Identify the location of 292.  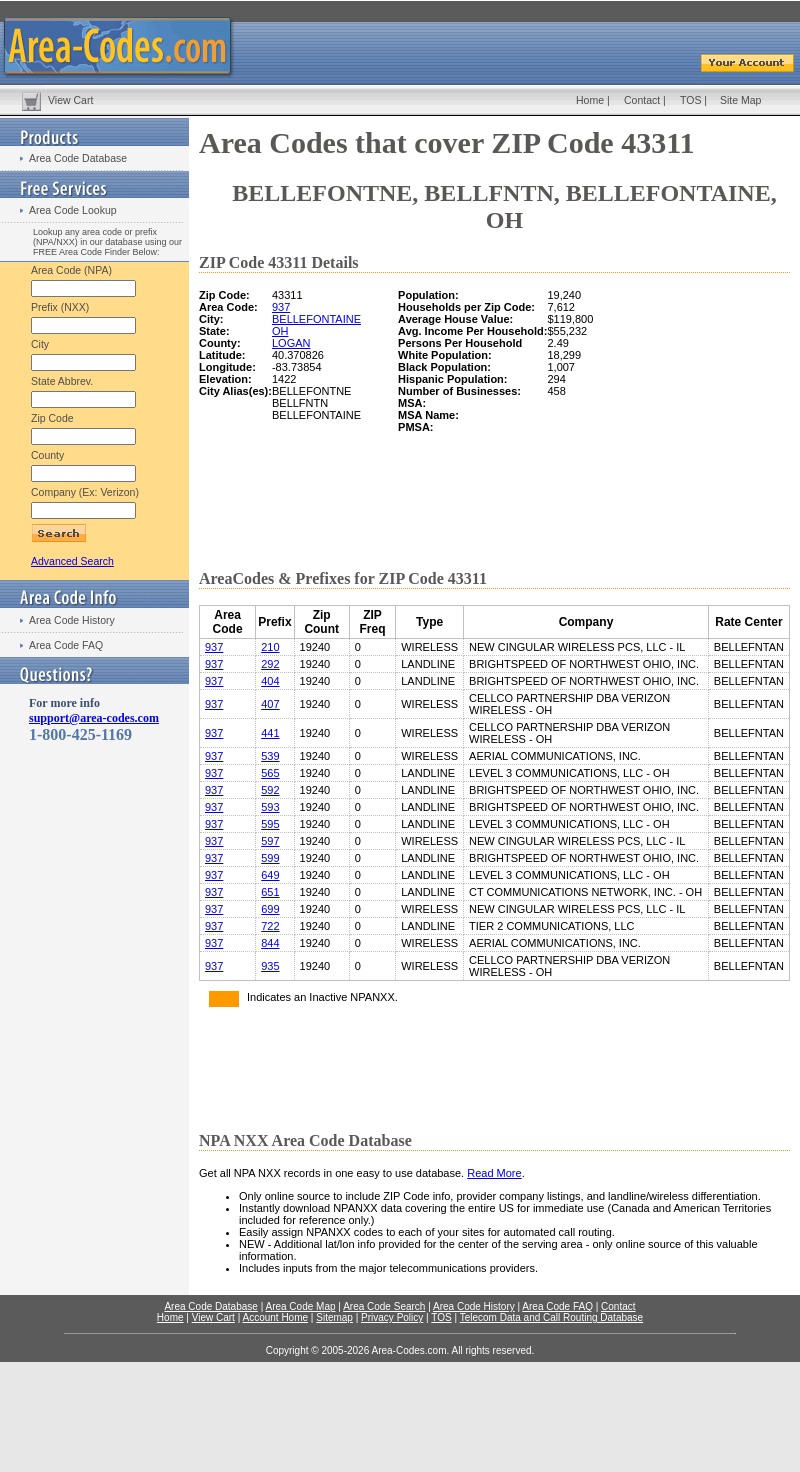
(270, 664).